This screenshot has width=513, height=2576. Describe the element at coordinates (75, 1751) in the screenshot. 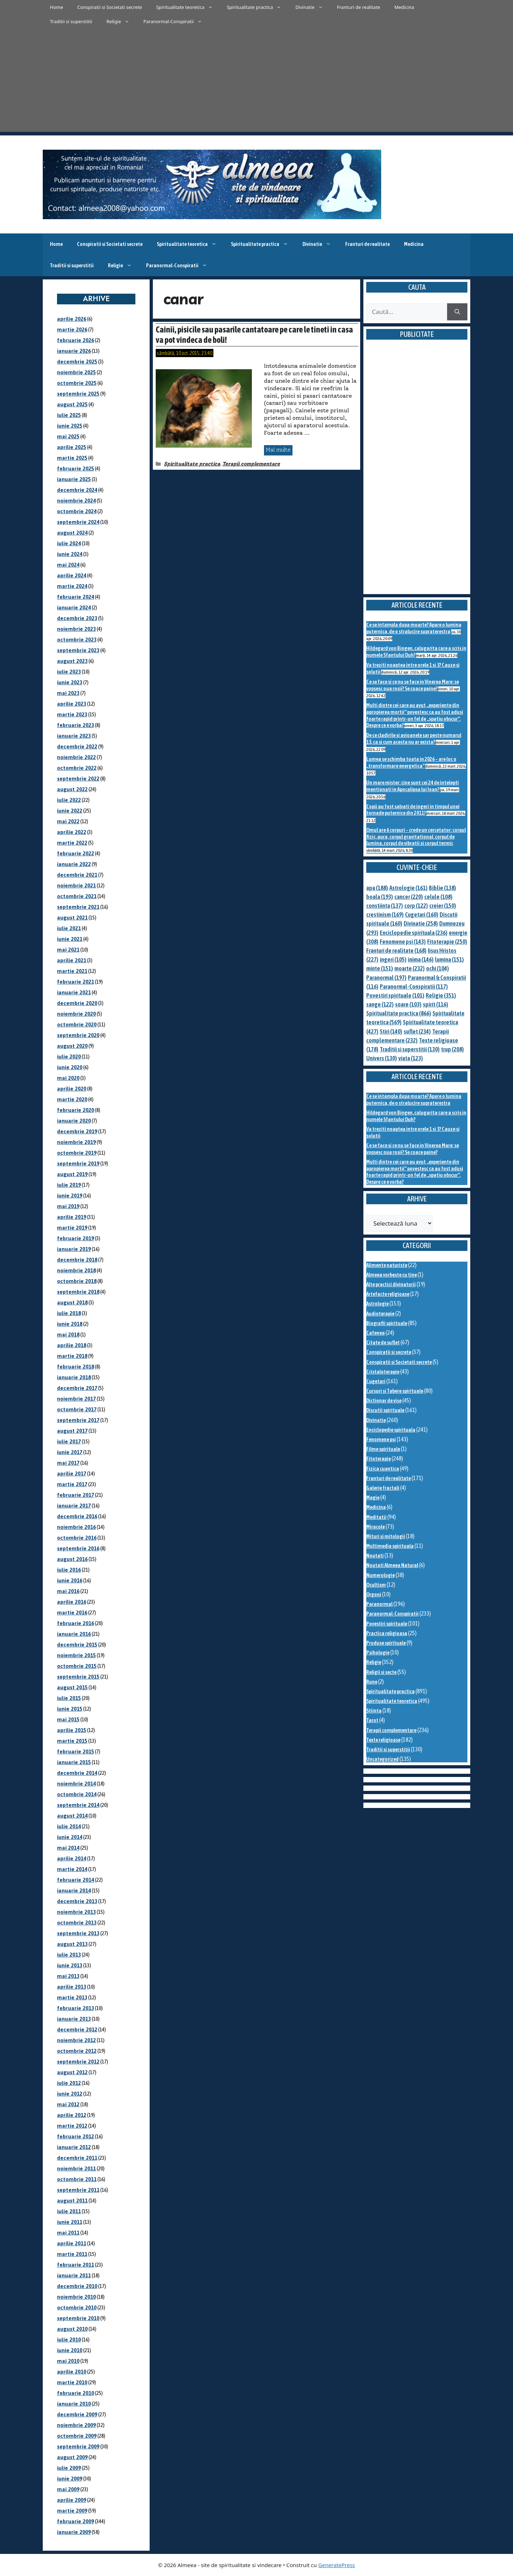

I see `februarie 2015` at that location.